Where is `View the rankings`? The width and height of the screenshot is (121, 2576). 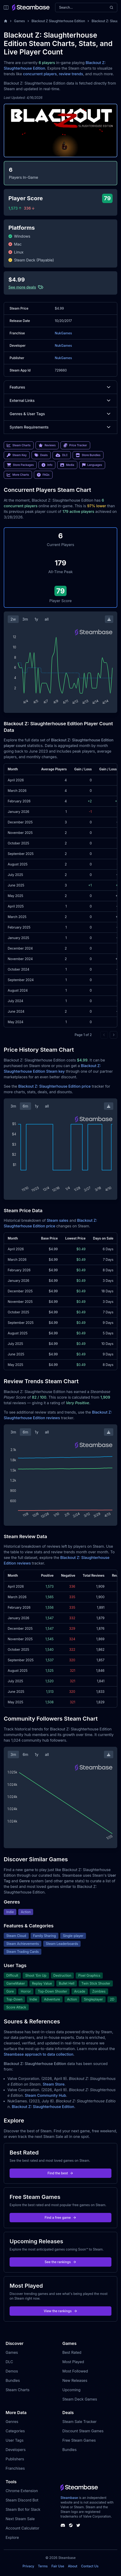
View the rankings is located at coordinates (60, 2311).